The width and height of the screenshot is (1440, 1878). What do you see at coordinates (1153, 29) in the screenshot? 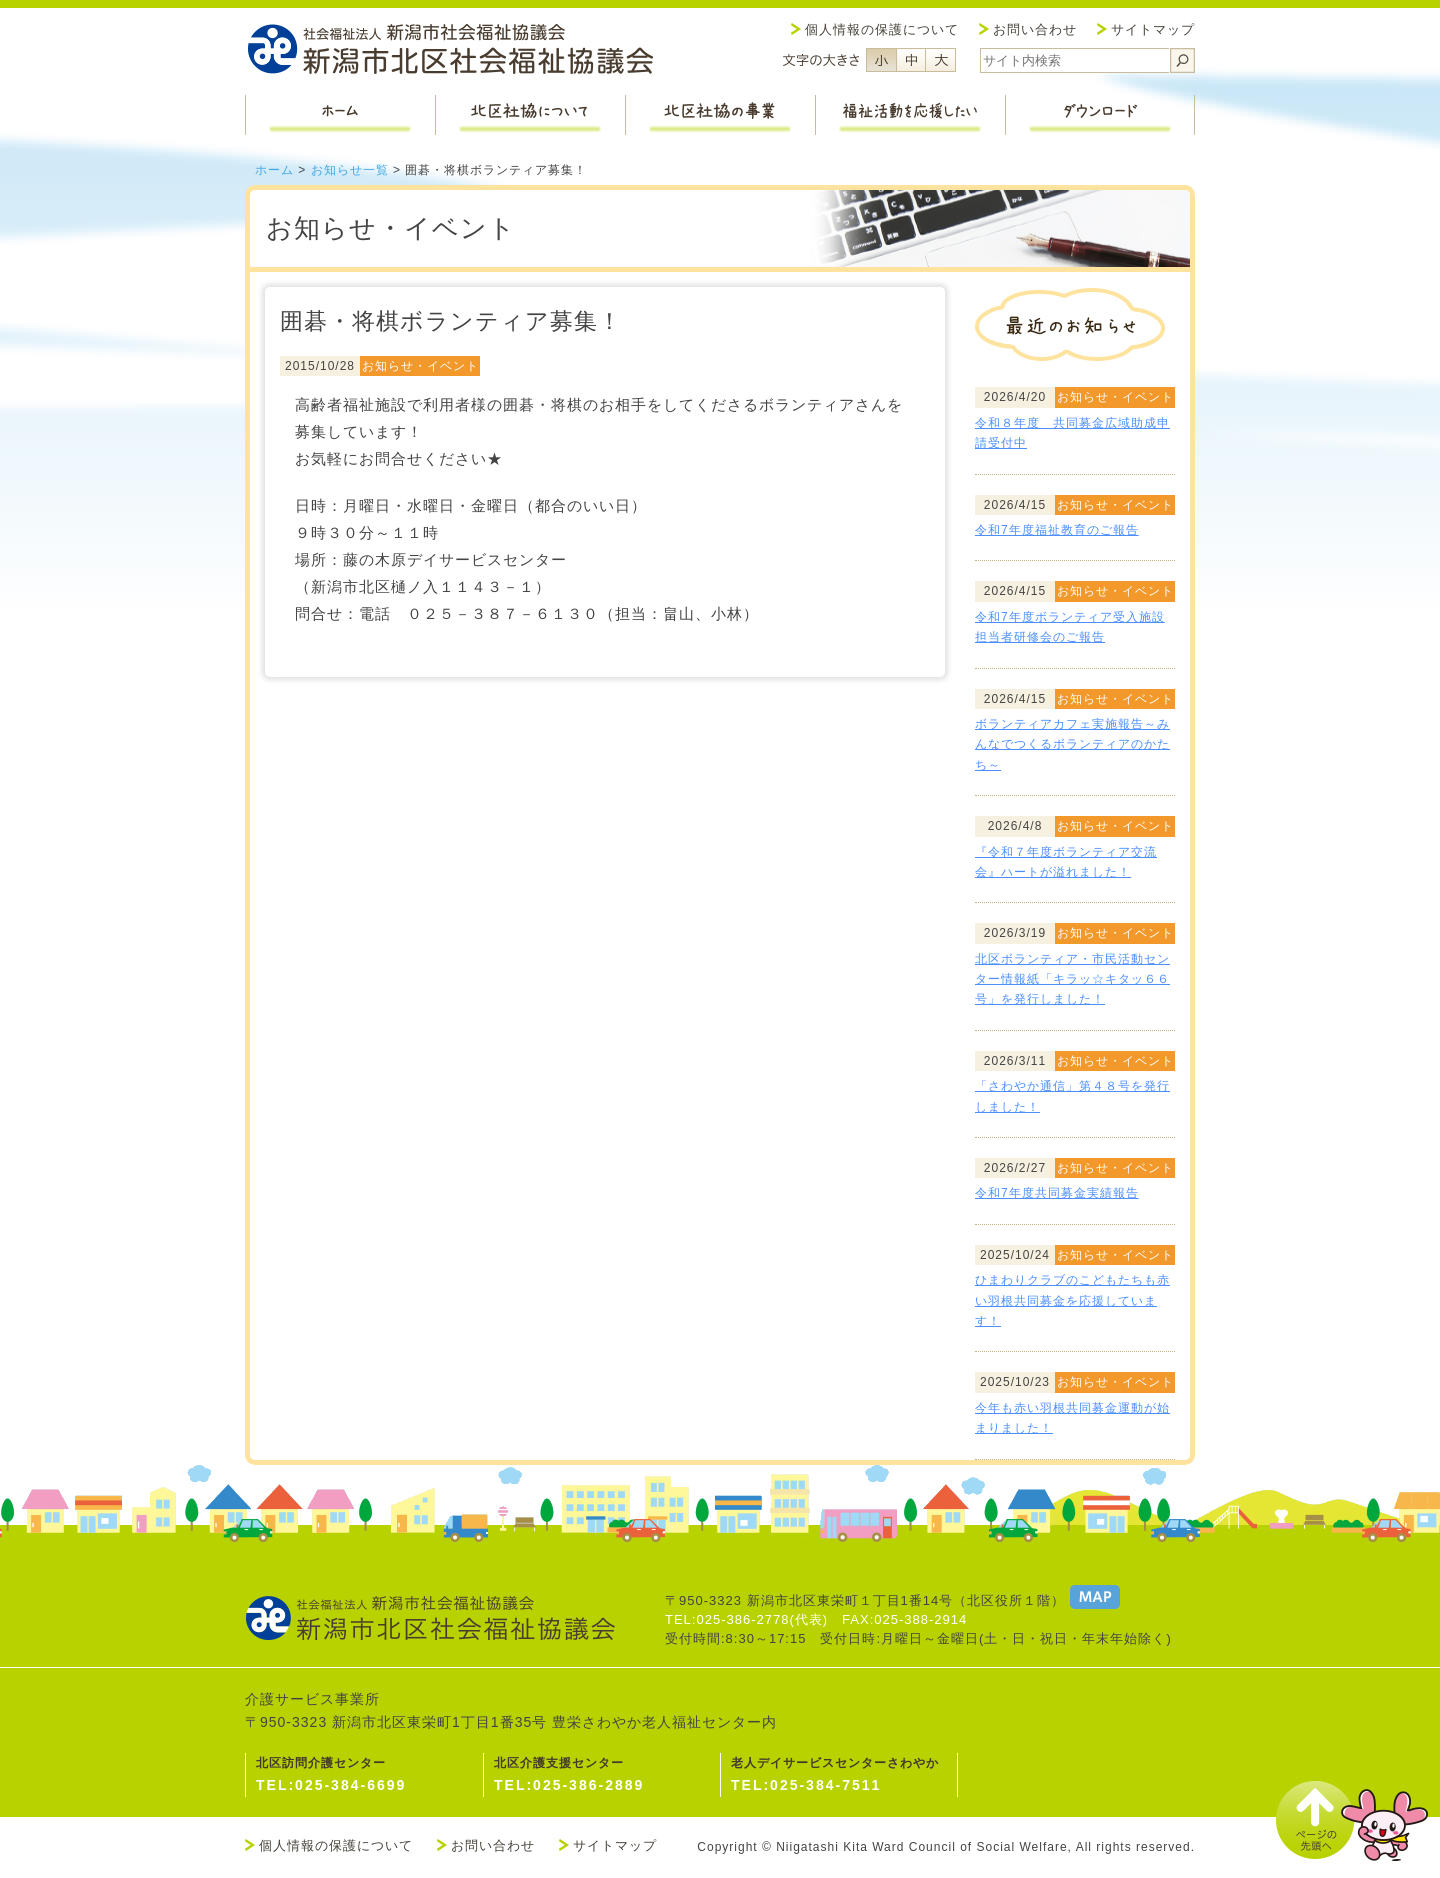
I see `サイトマップ` at bounding box center [1153, 29].